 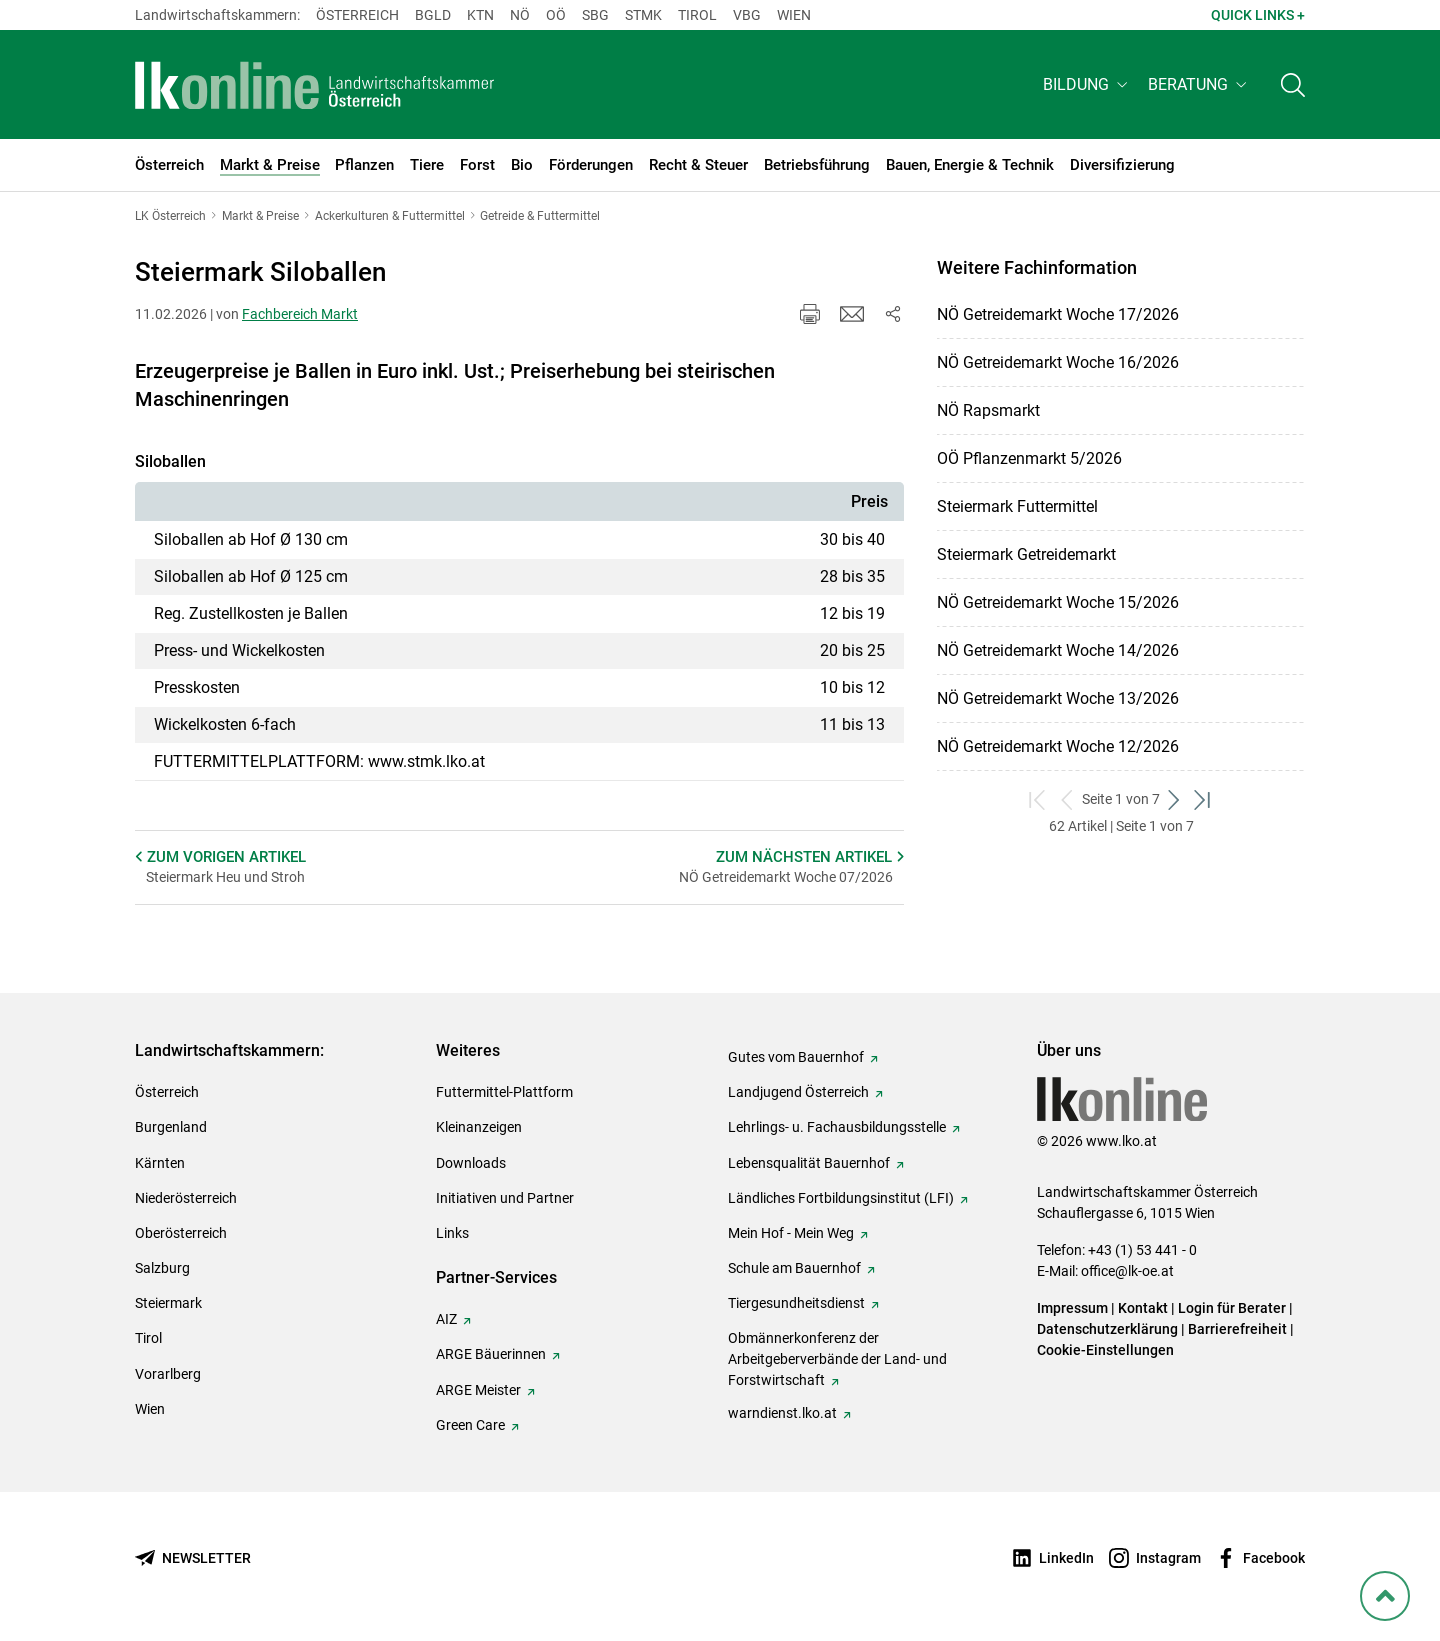 I want to click on Fachbereich Markt, so click(x=300, y=314).